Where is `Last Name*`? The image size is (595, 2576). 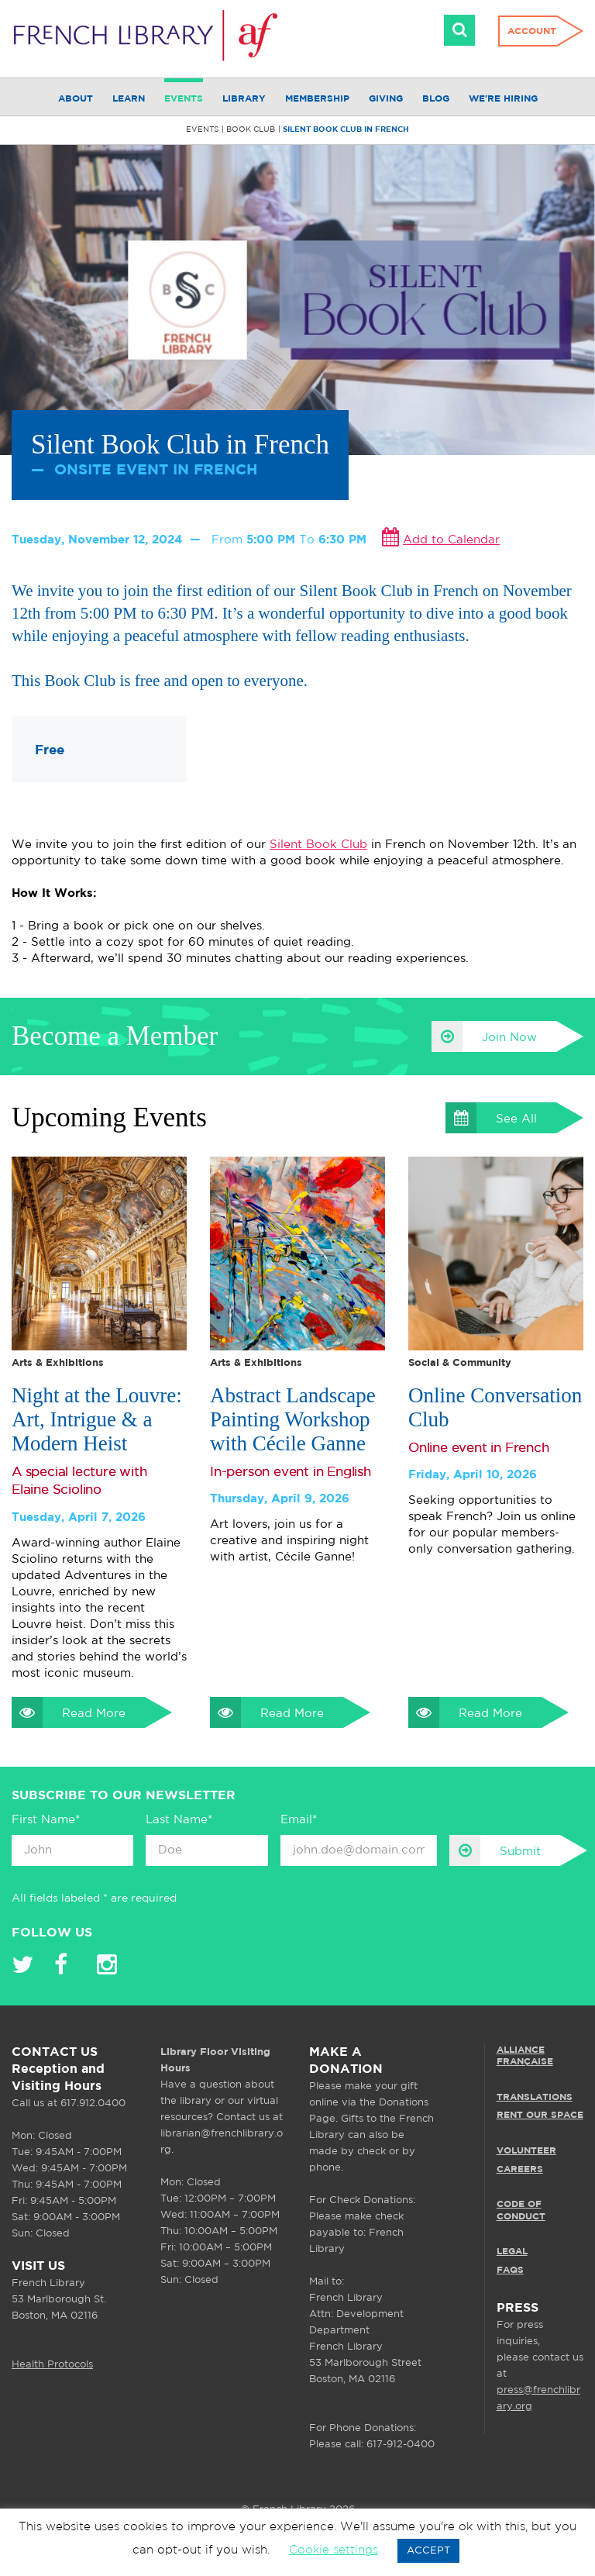
Last Name* is located at coordinates (179, 1820).